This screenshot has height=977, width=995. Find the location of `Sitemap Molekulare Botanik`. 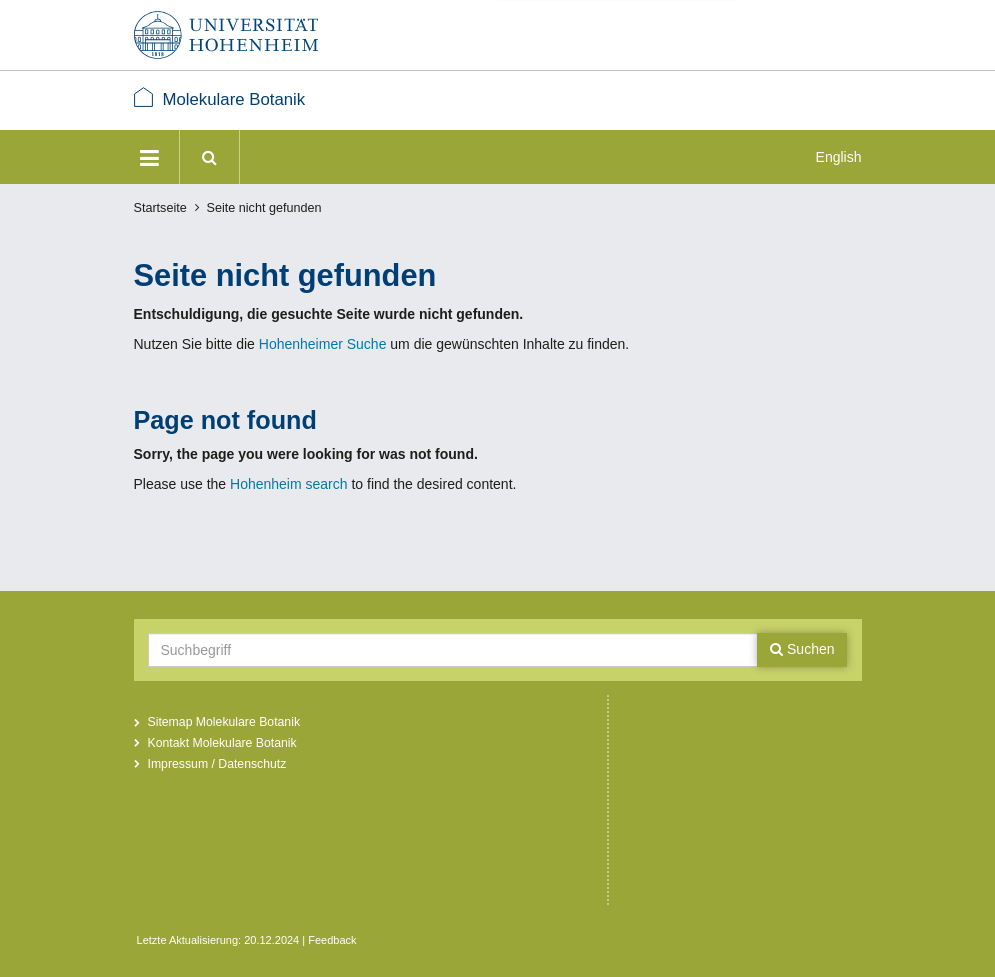

Sitemap Molekulare Botanik is located at coordinates (224, 722).